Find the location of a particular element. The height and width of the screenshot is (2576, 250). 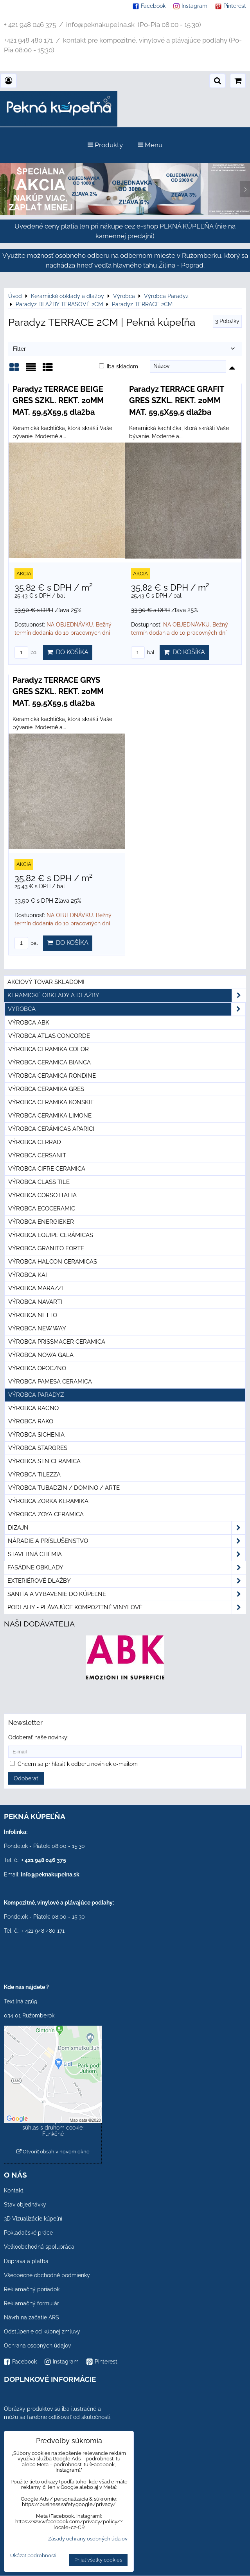

Výrobca Pamesa Ceramica is located at coordinates (50, 1381).